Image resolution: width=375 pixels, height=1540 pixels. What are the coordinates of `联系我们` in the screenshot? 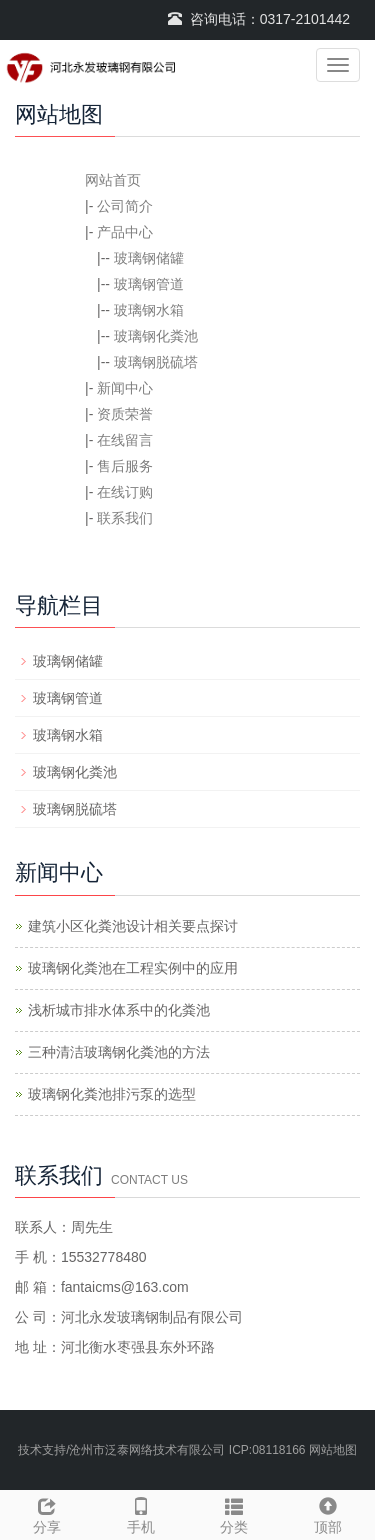 It's located at (125, 518).